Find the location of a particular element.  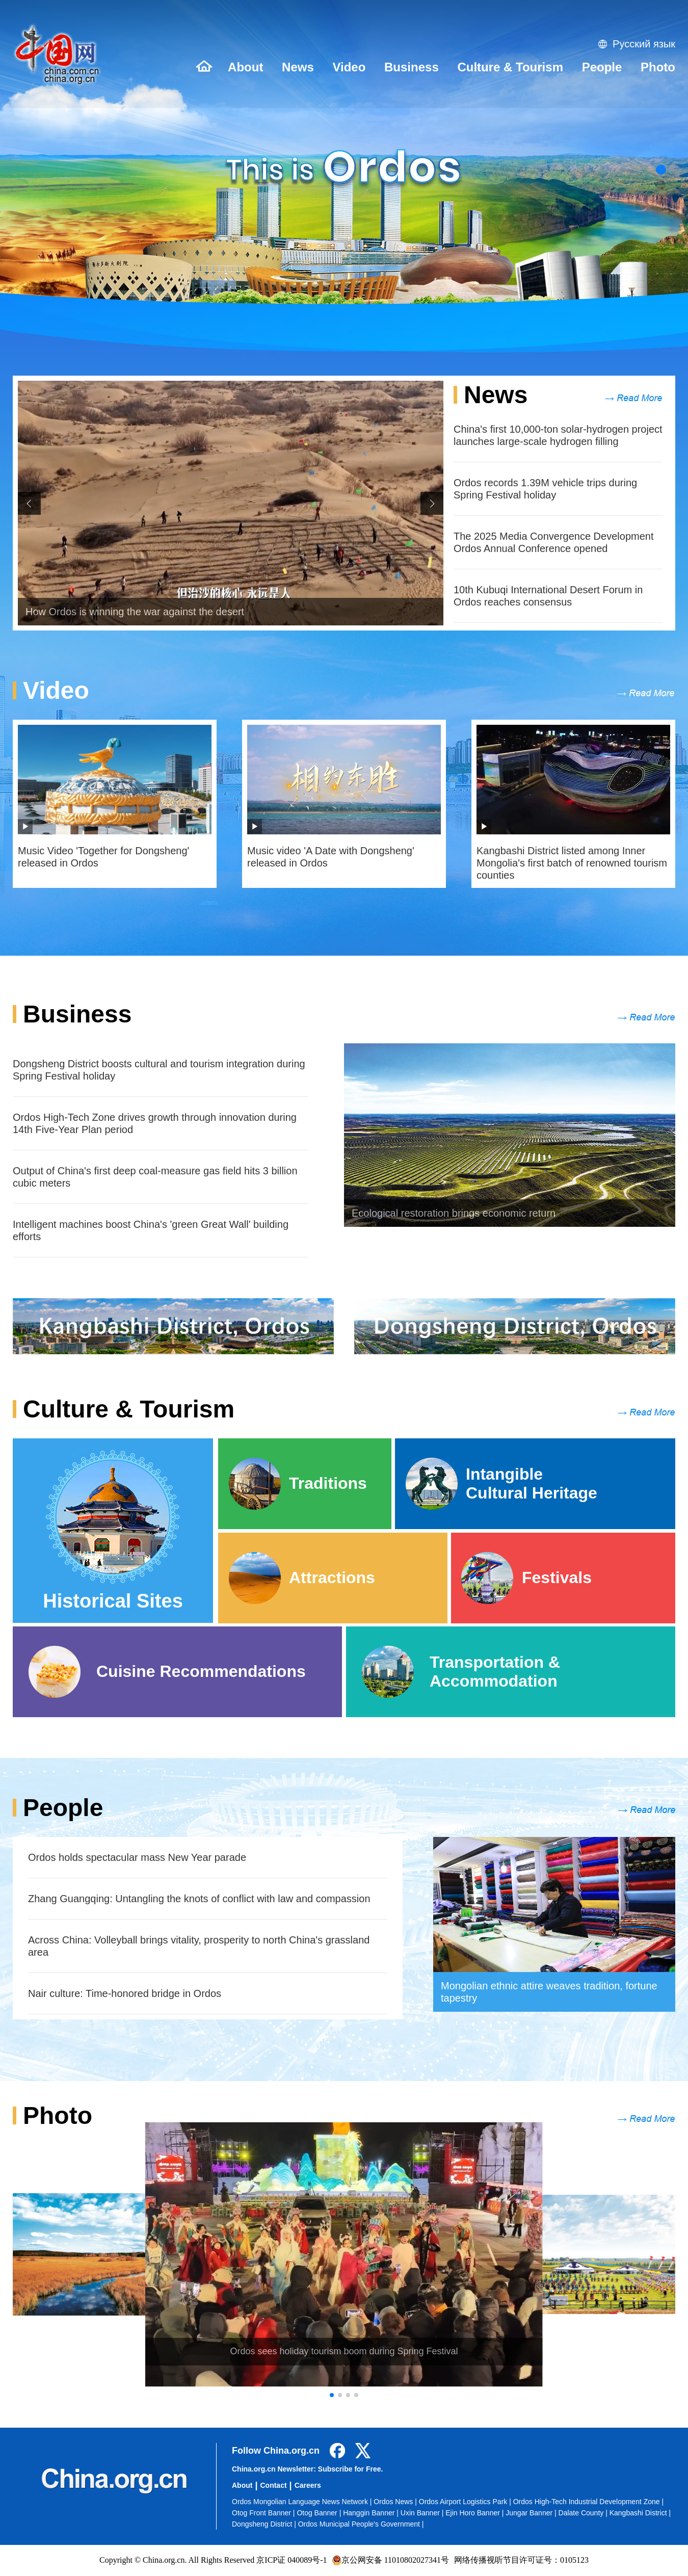

Kangbashi District listed among Inner Mongolia's first batch of renowned tourism counties is located at coordinates (572, 863).